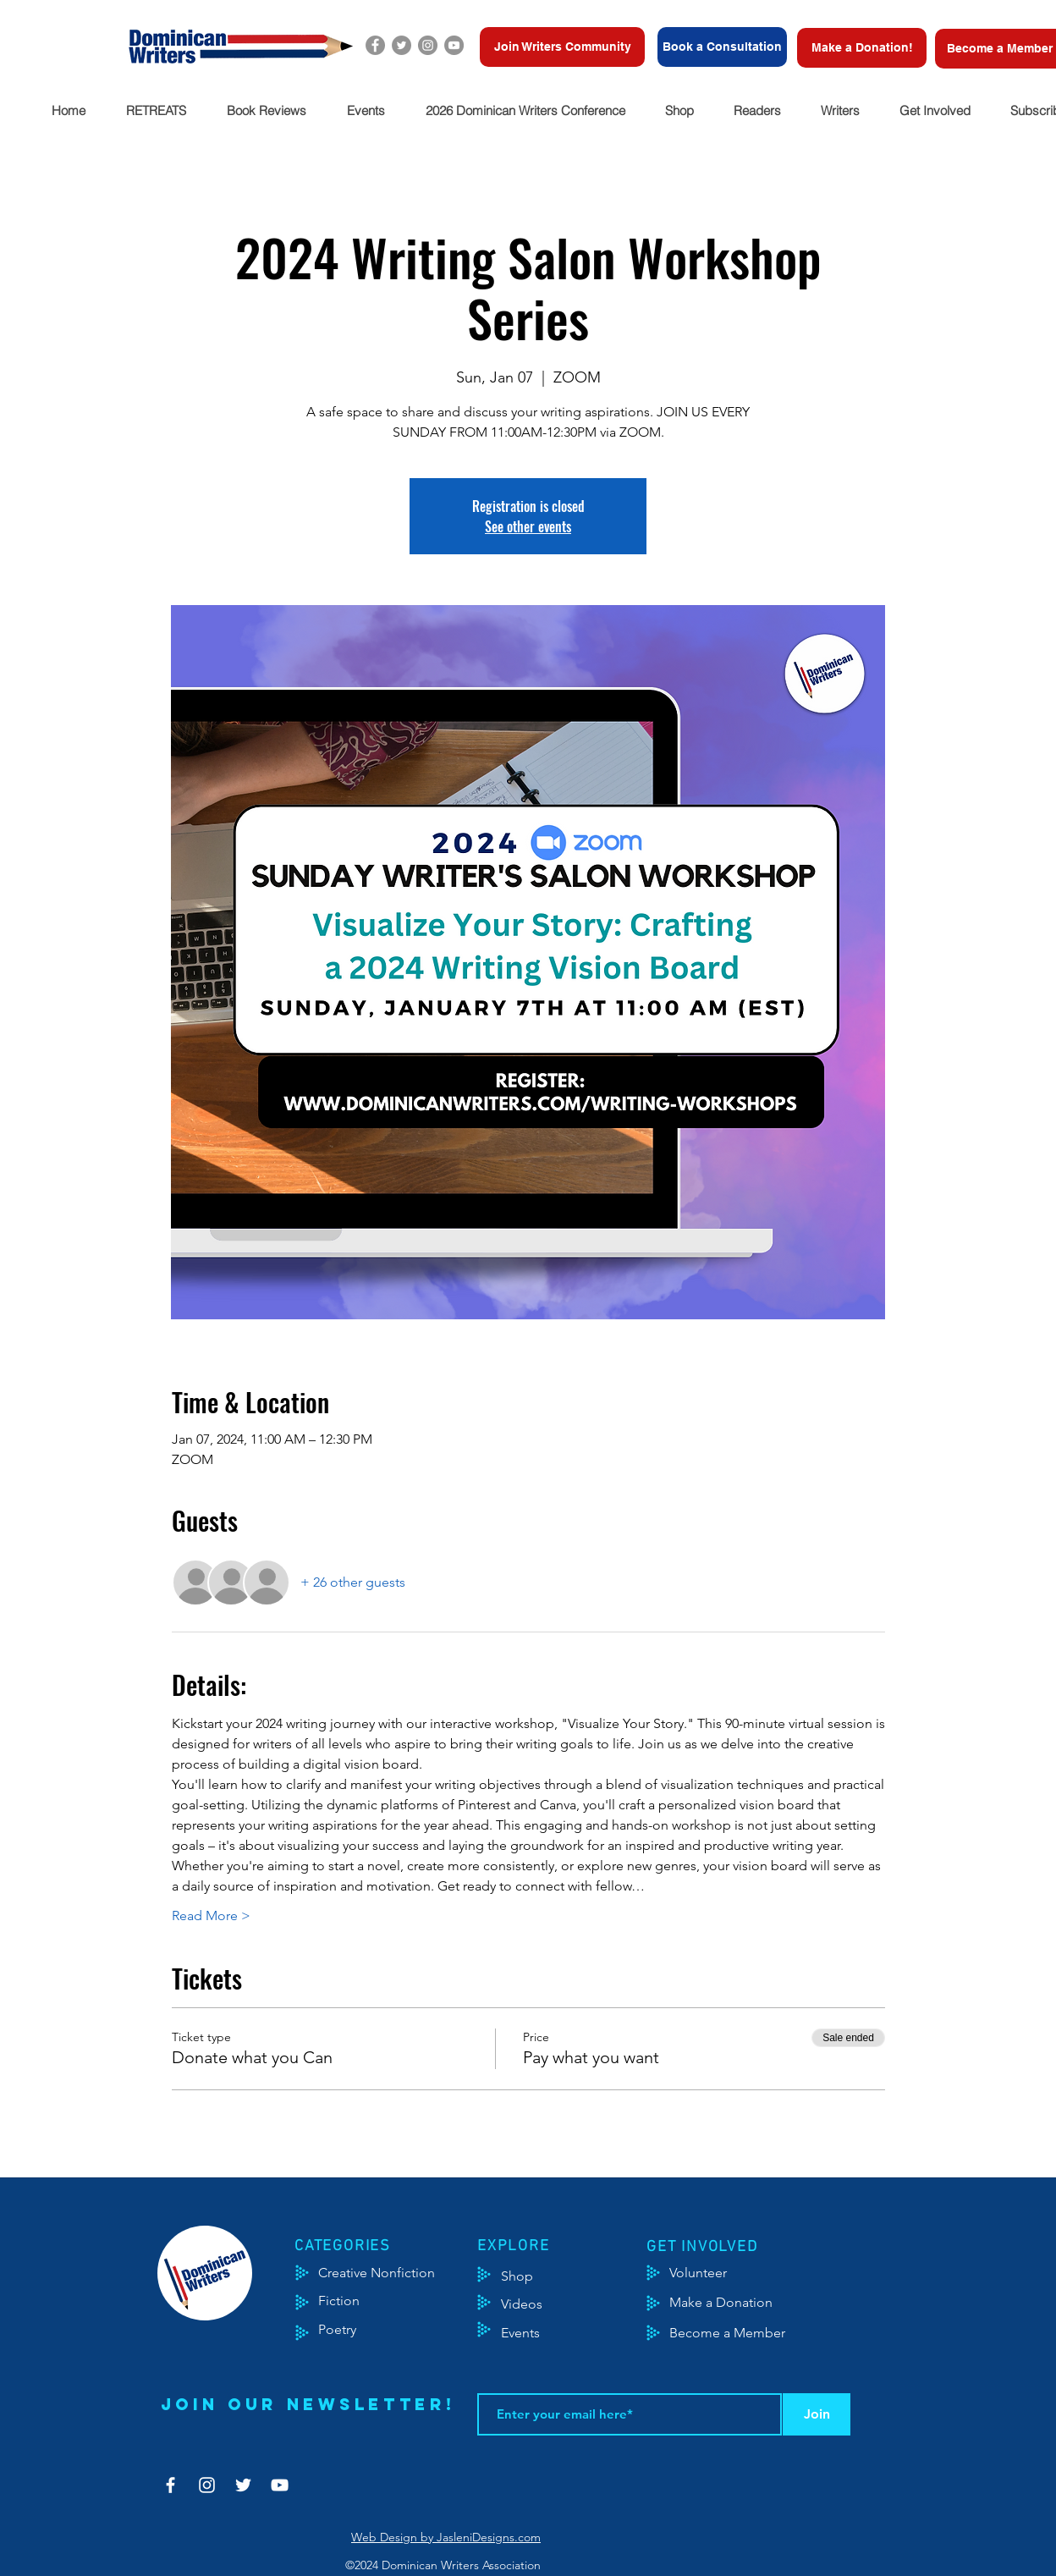 Image resolution: width=1056 pixels, height=2576 pixels. What do you see at coordinates (740, 2303) in the screenshot?
I see `[Make a Donation]` at bounding box center [740, 2303].